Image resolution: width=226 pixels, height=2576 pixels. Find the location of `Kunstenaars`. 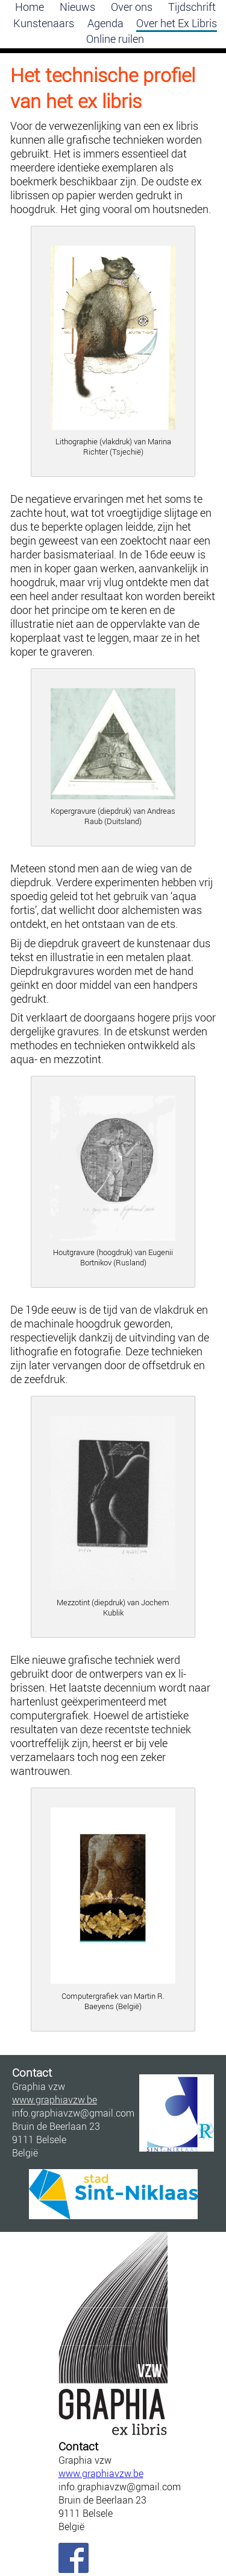

Kunstenaars is located at coordinates (43, 23).